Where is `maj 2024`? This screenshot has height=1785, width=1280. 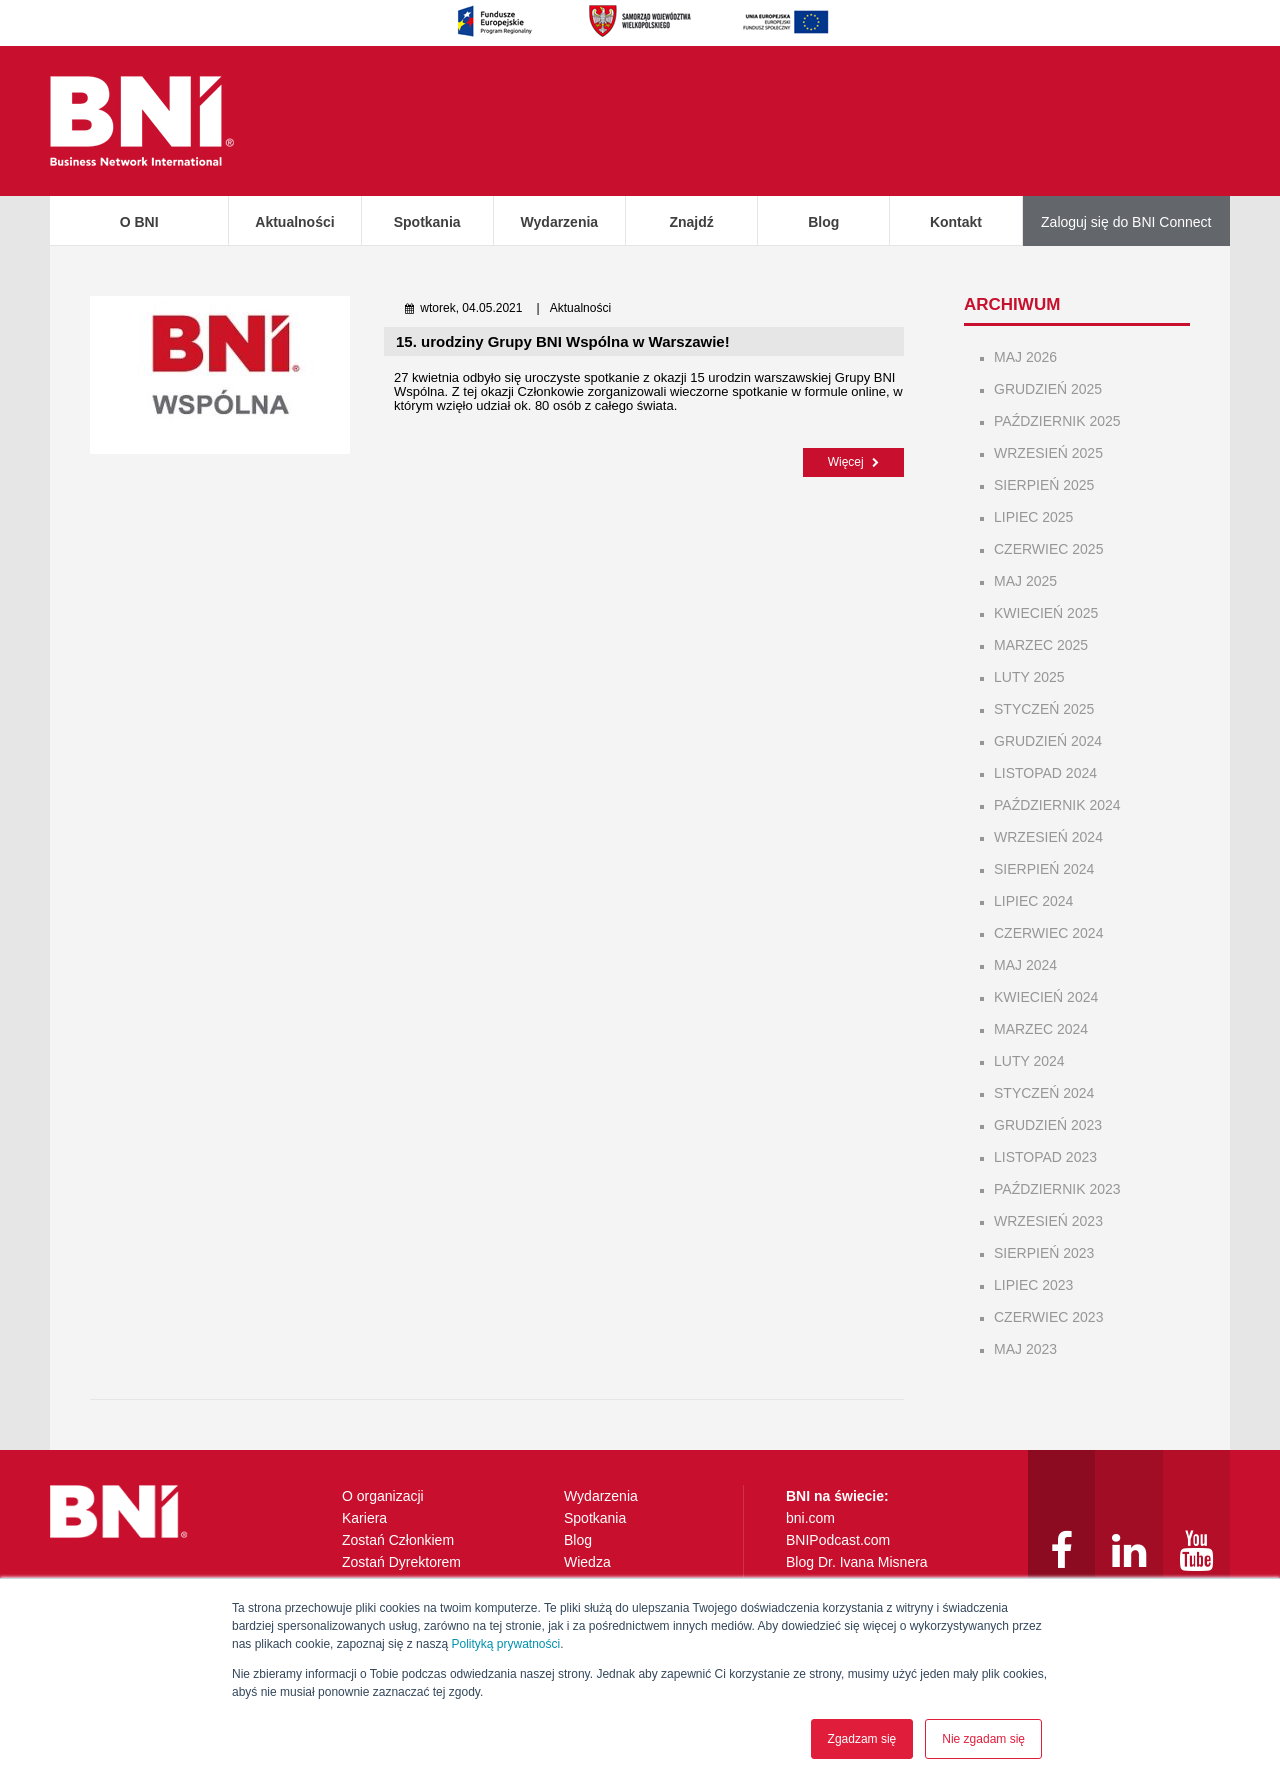
maj 2024 is located at coordinates (1025, 965).